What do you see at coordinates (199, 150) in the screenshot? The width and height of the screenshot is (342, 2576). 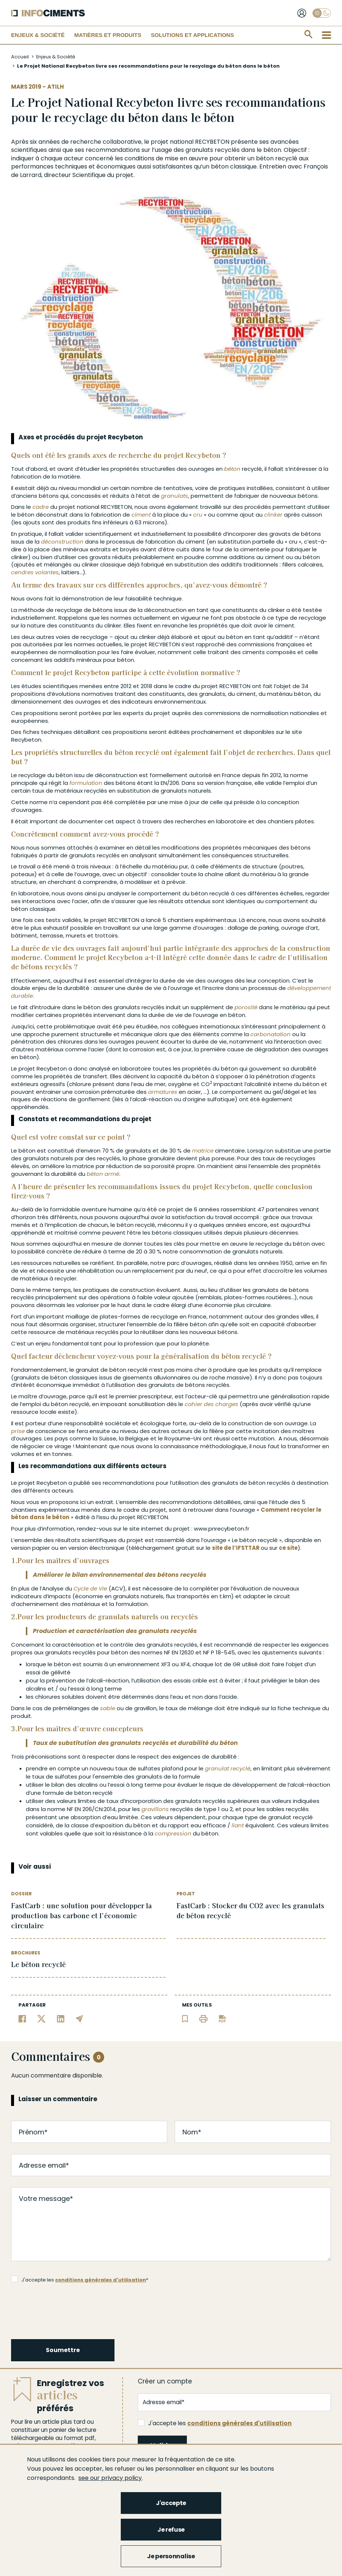 I see `granulats` at bounding box center [199, 150].